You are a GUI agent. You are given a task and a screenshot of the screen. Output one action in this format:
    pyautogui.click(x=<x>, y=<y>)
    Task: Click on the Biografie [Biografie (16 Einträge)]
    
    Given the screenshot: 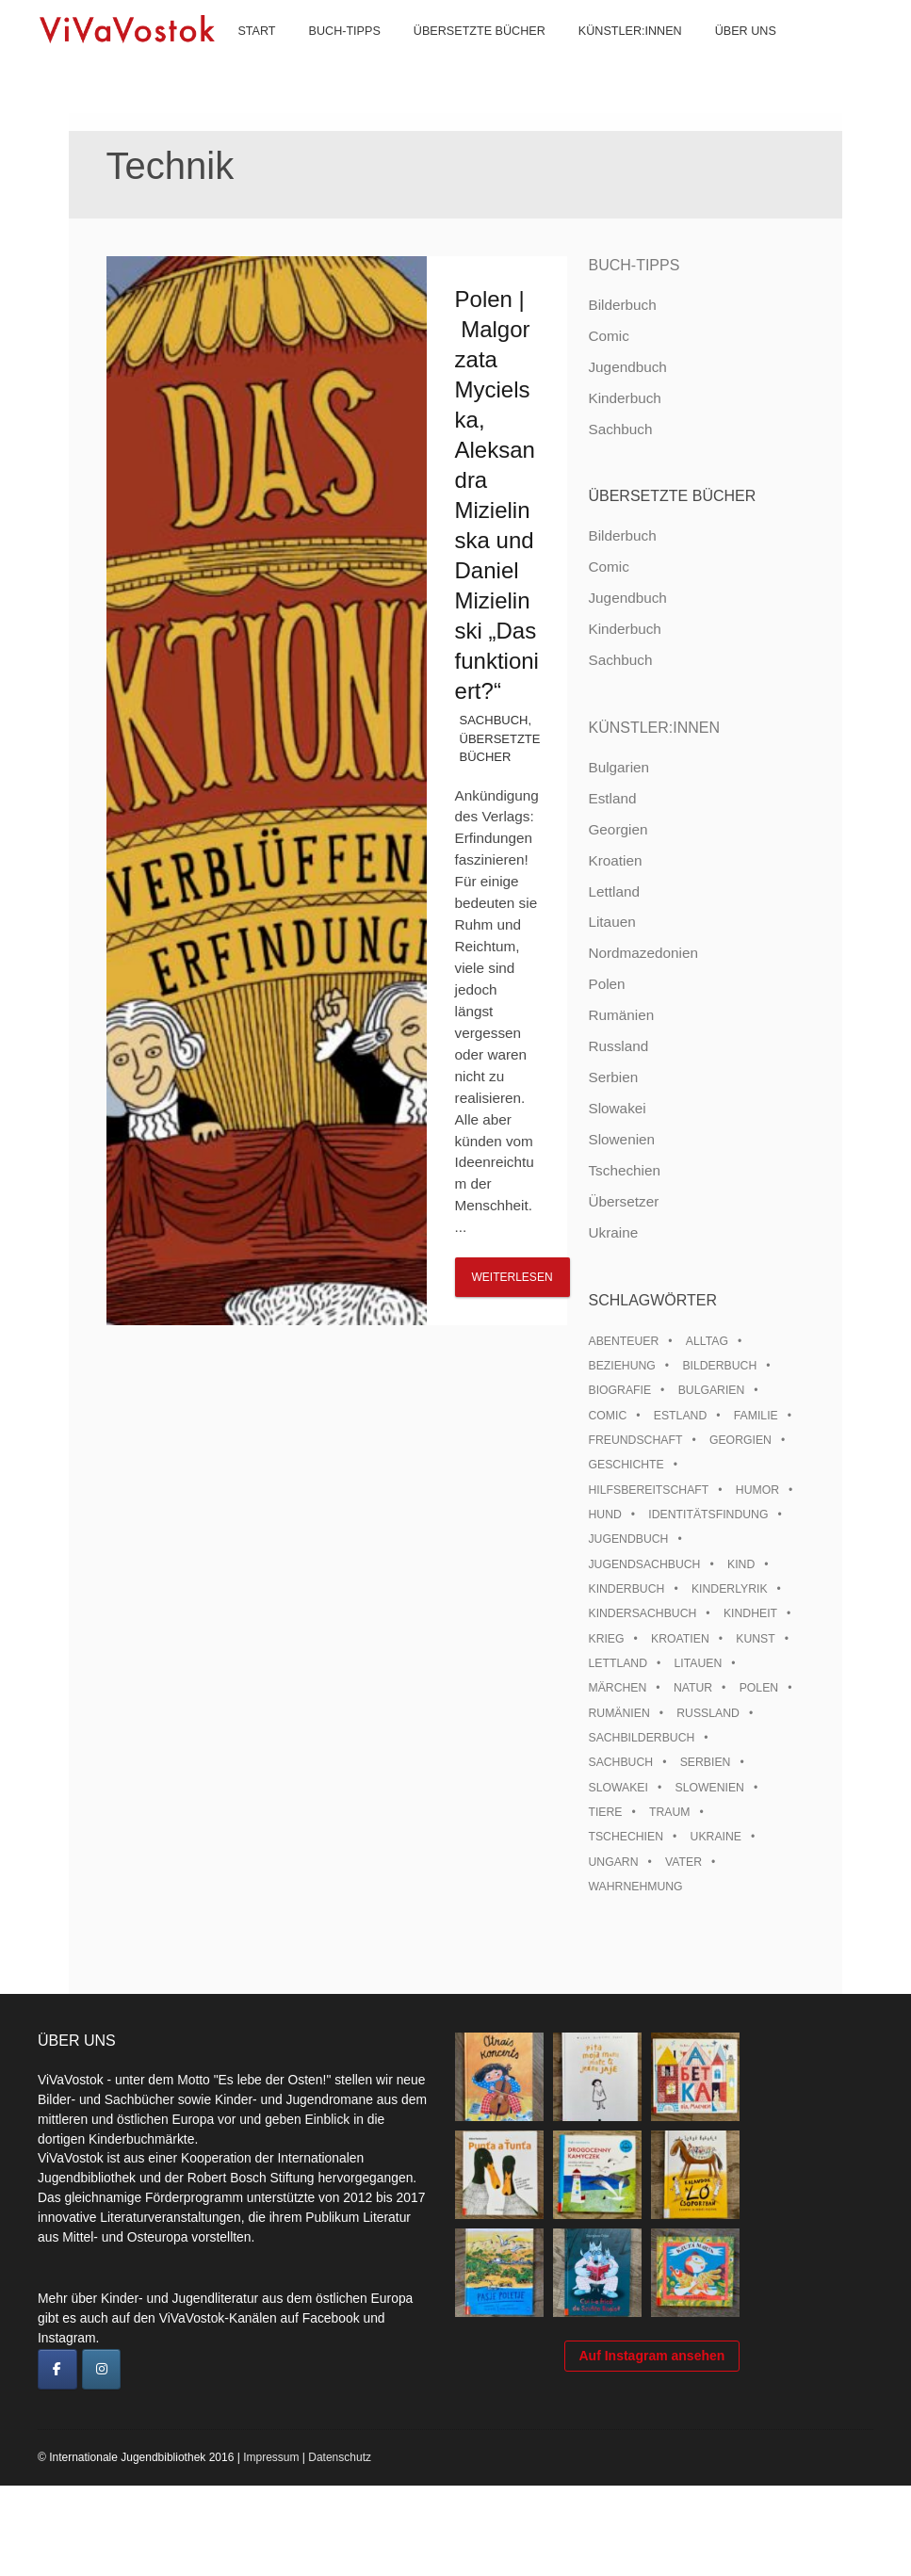 What is the action you would take?
    pyautogui.click(x=619, y=1390)
    